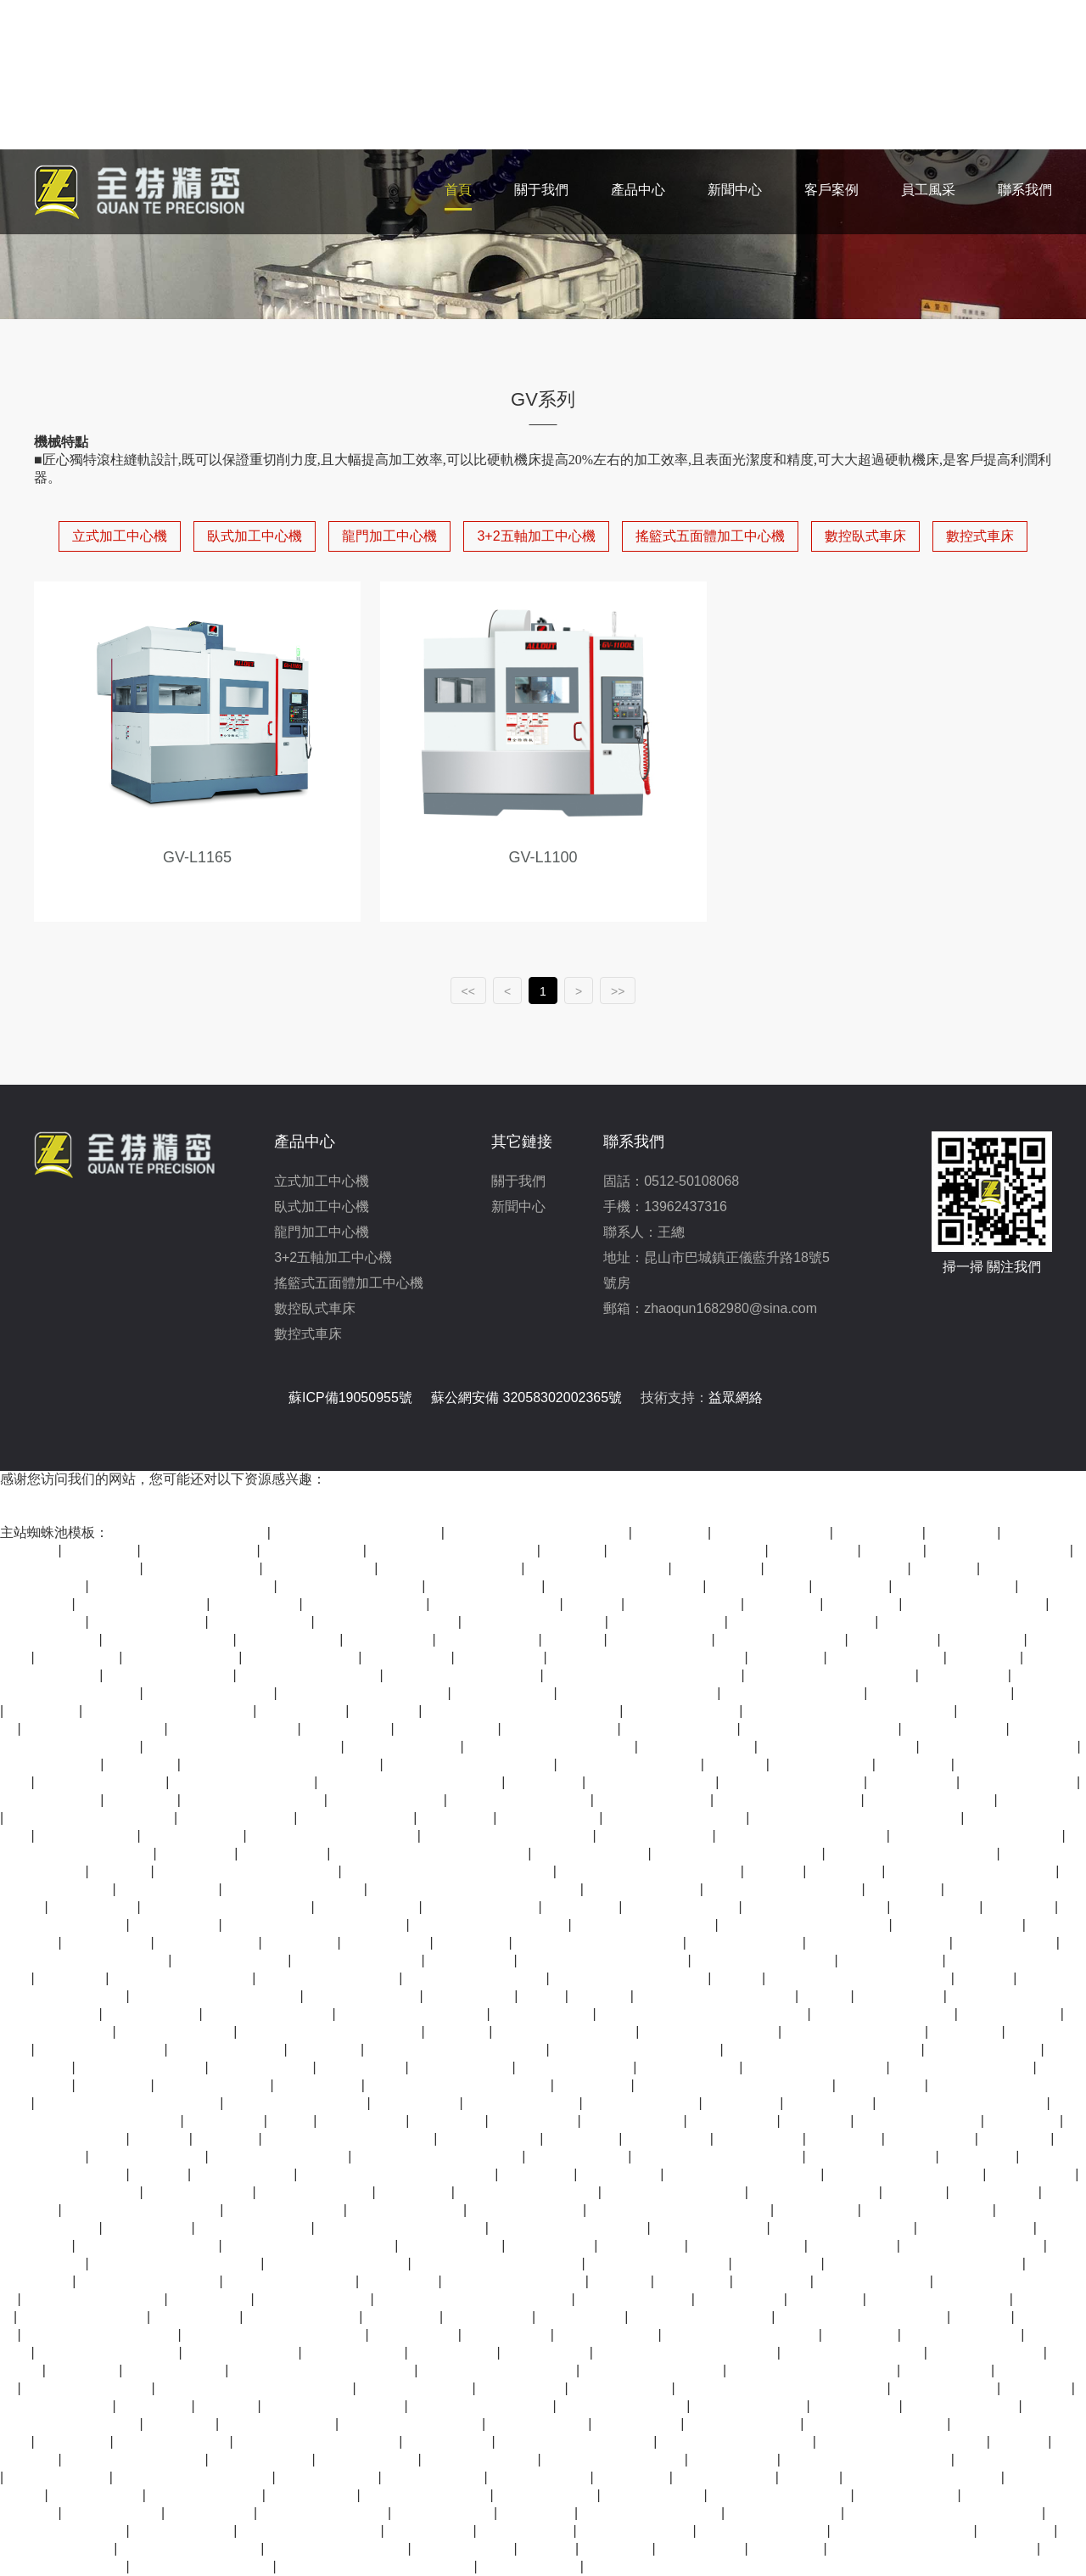 The height and width of the screenshot is (2576, 1086). Describe the element at coordinates (964, 1675) in the screenshot. I see `日韩最新在线` at that location.